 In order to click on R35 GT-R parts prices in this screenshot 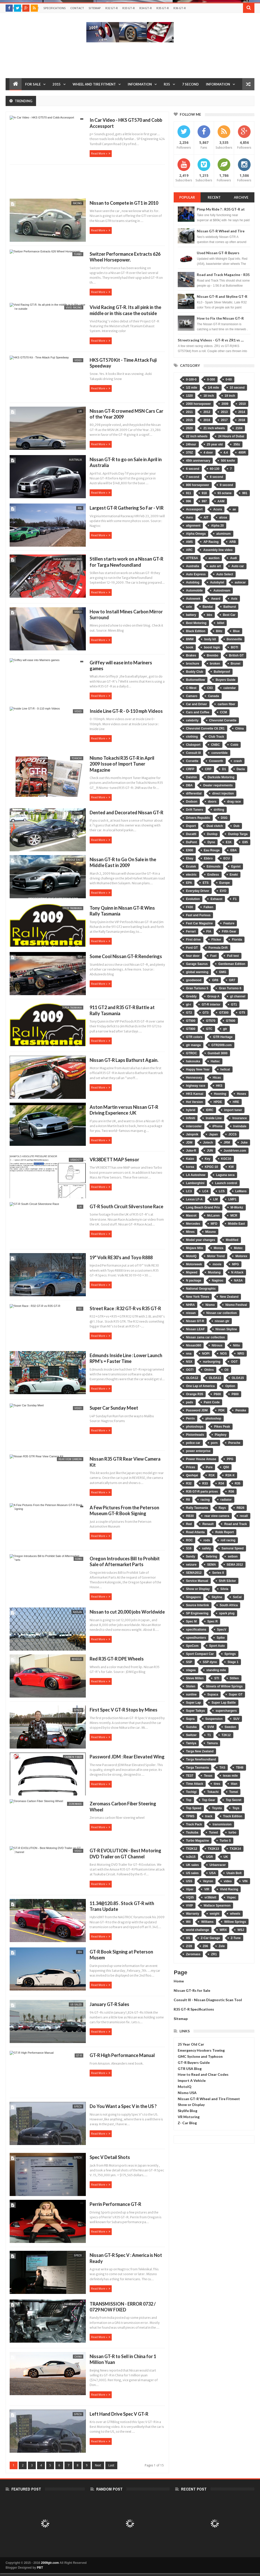, I will do `click(202, 1491)`.